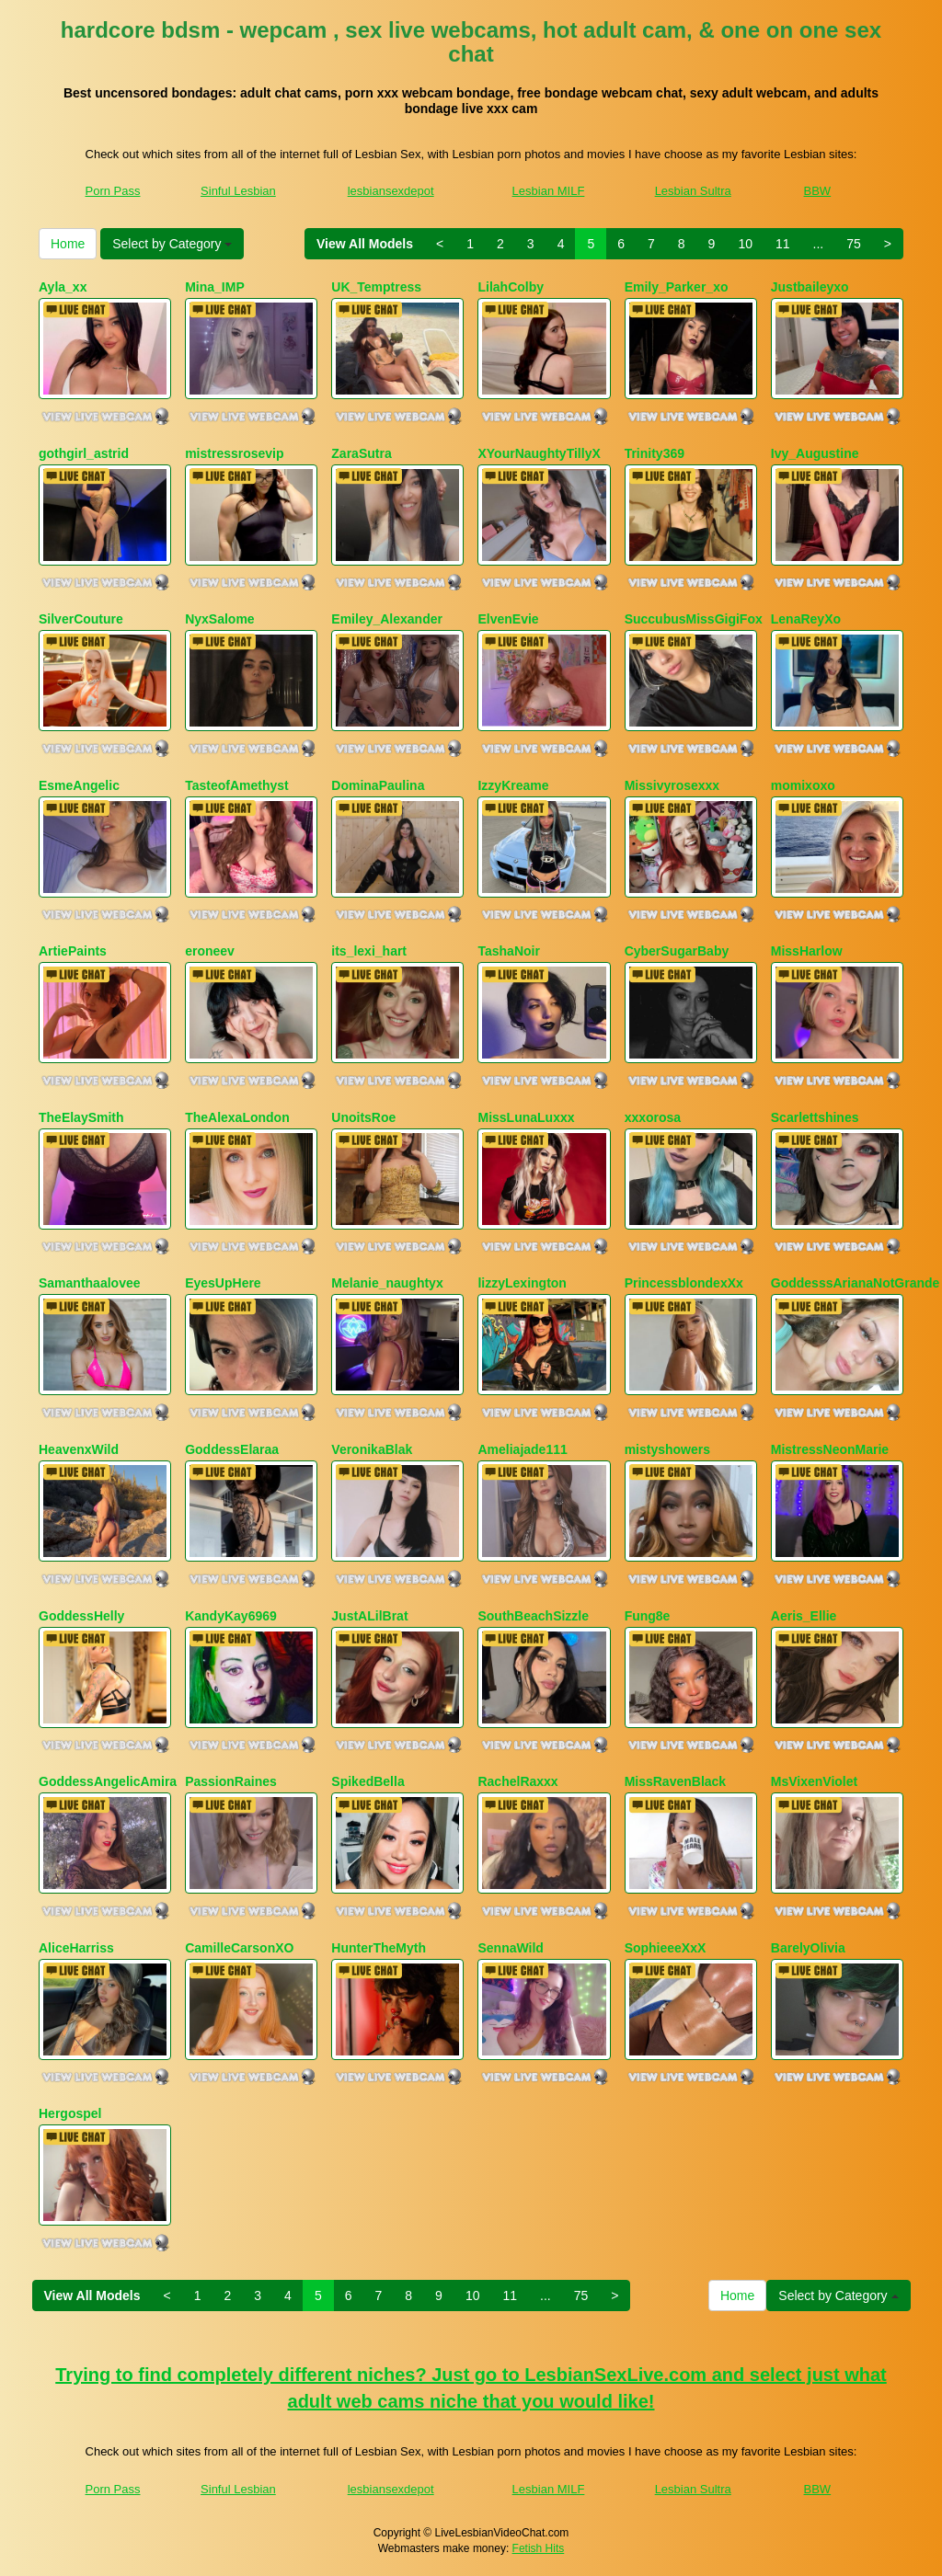  I want to click on Select by Category, so click(172, 243).